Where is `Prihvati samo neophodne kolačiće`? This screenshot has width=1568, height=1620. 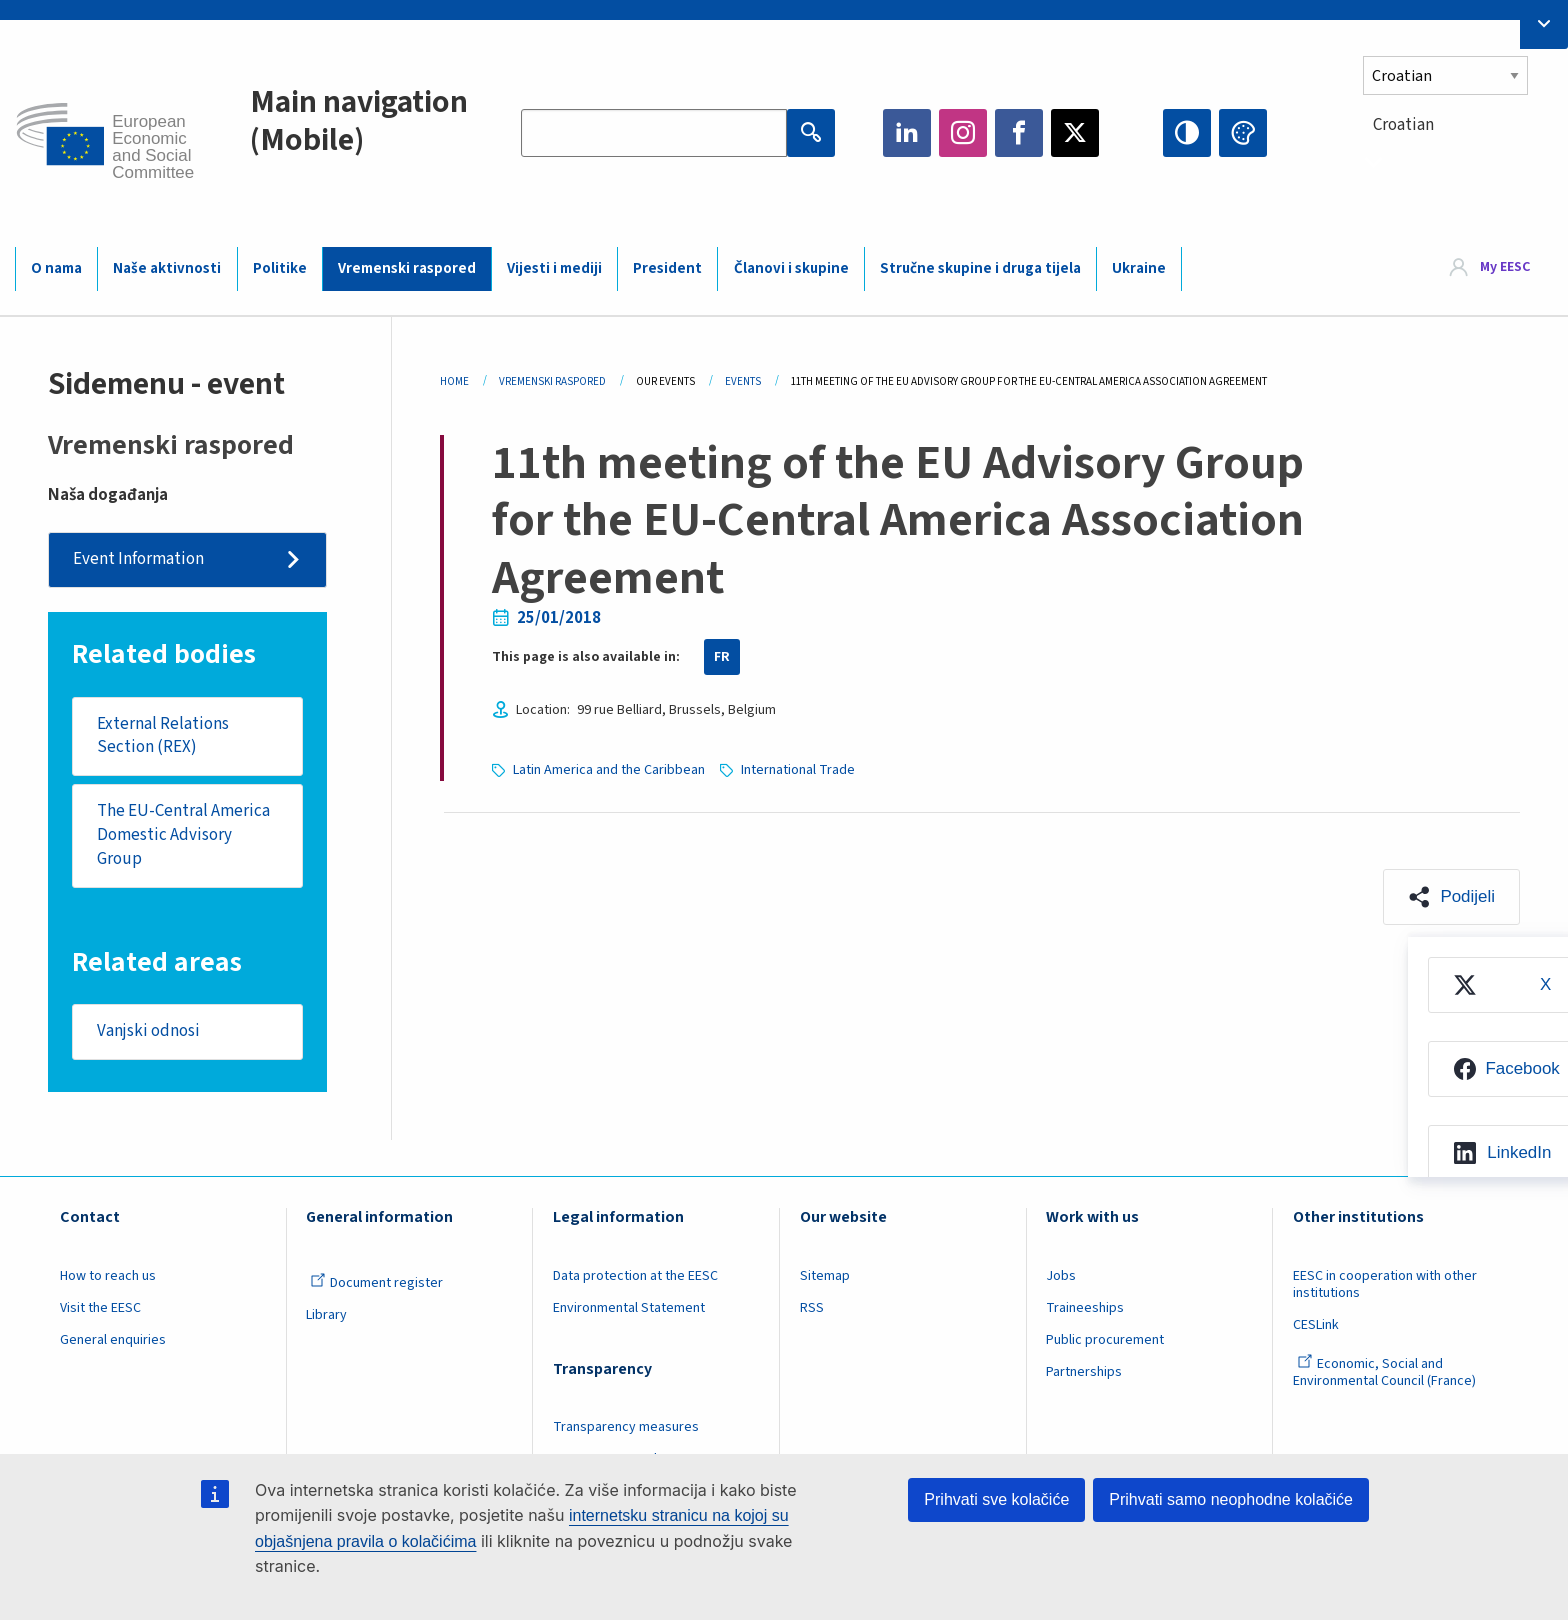
Prihvati samo neophodne kolačiće is located at coordinates (1231, 1499).